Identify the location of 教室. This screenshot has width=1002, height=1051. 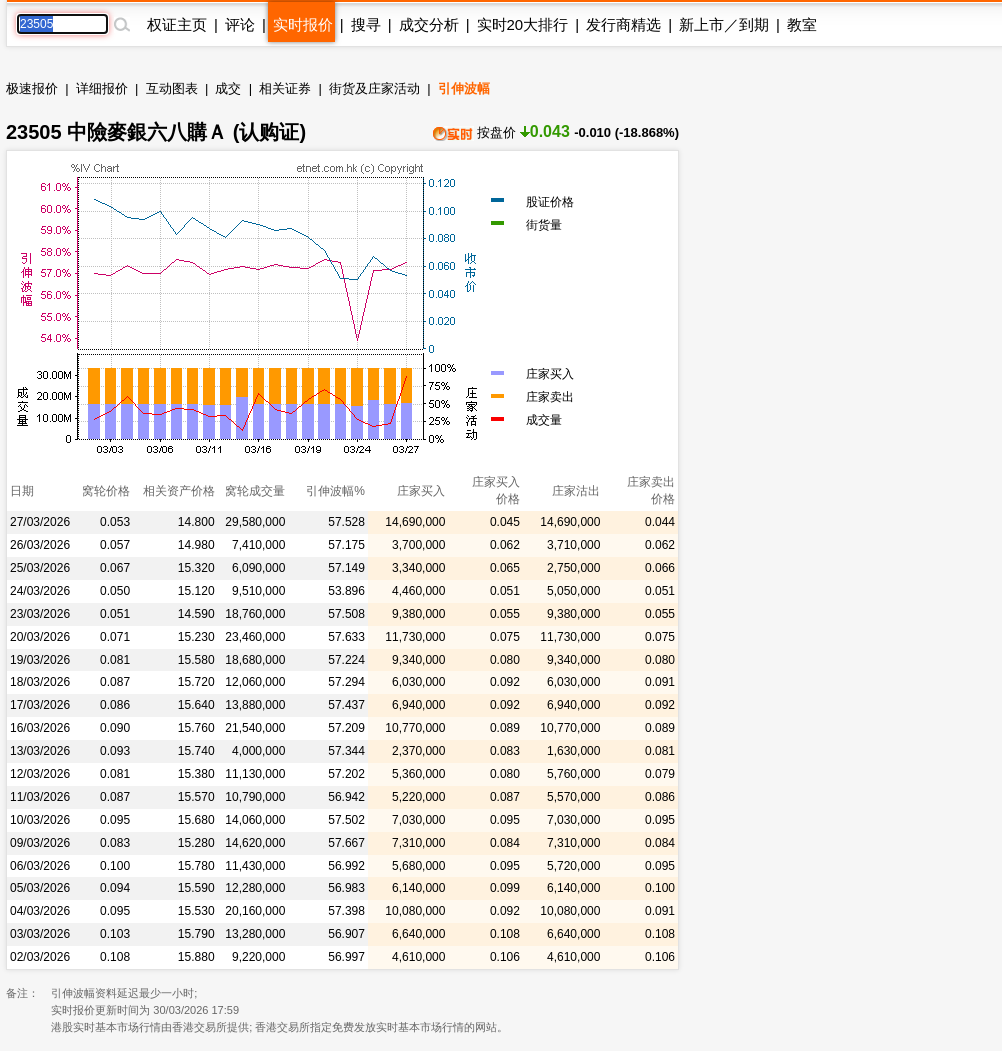
(802, 24).